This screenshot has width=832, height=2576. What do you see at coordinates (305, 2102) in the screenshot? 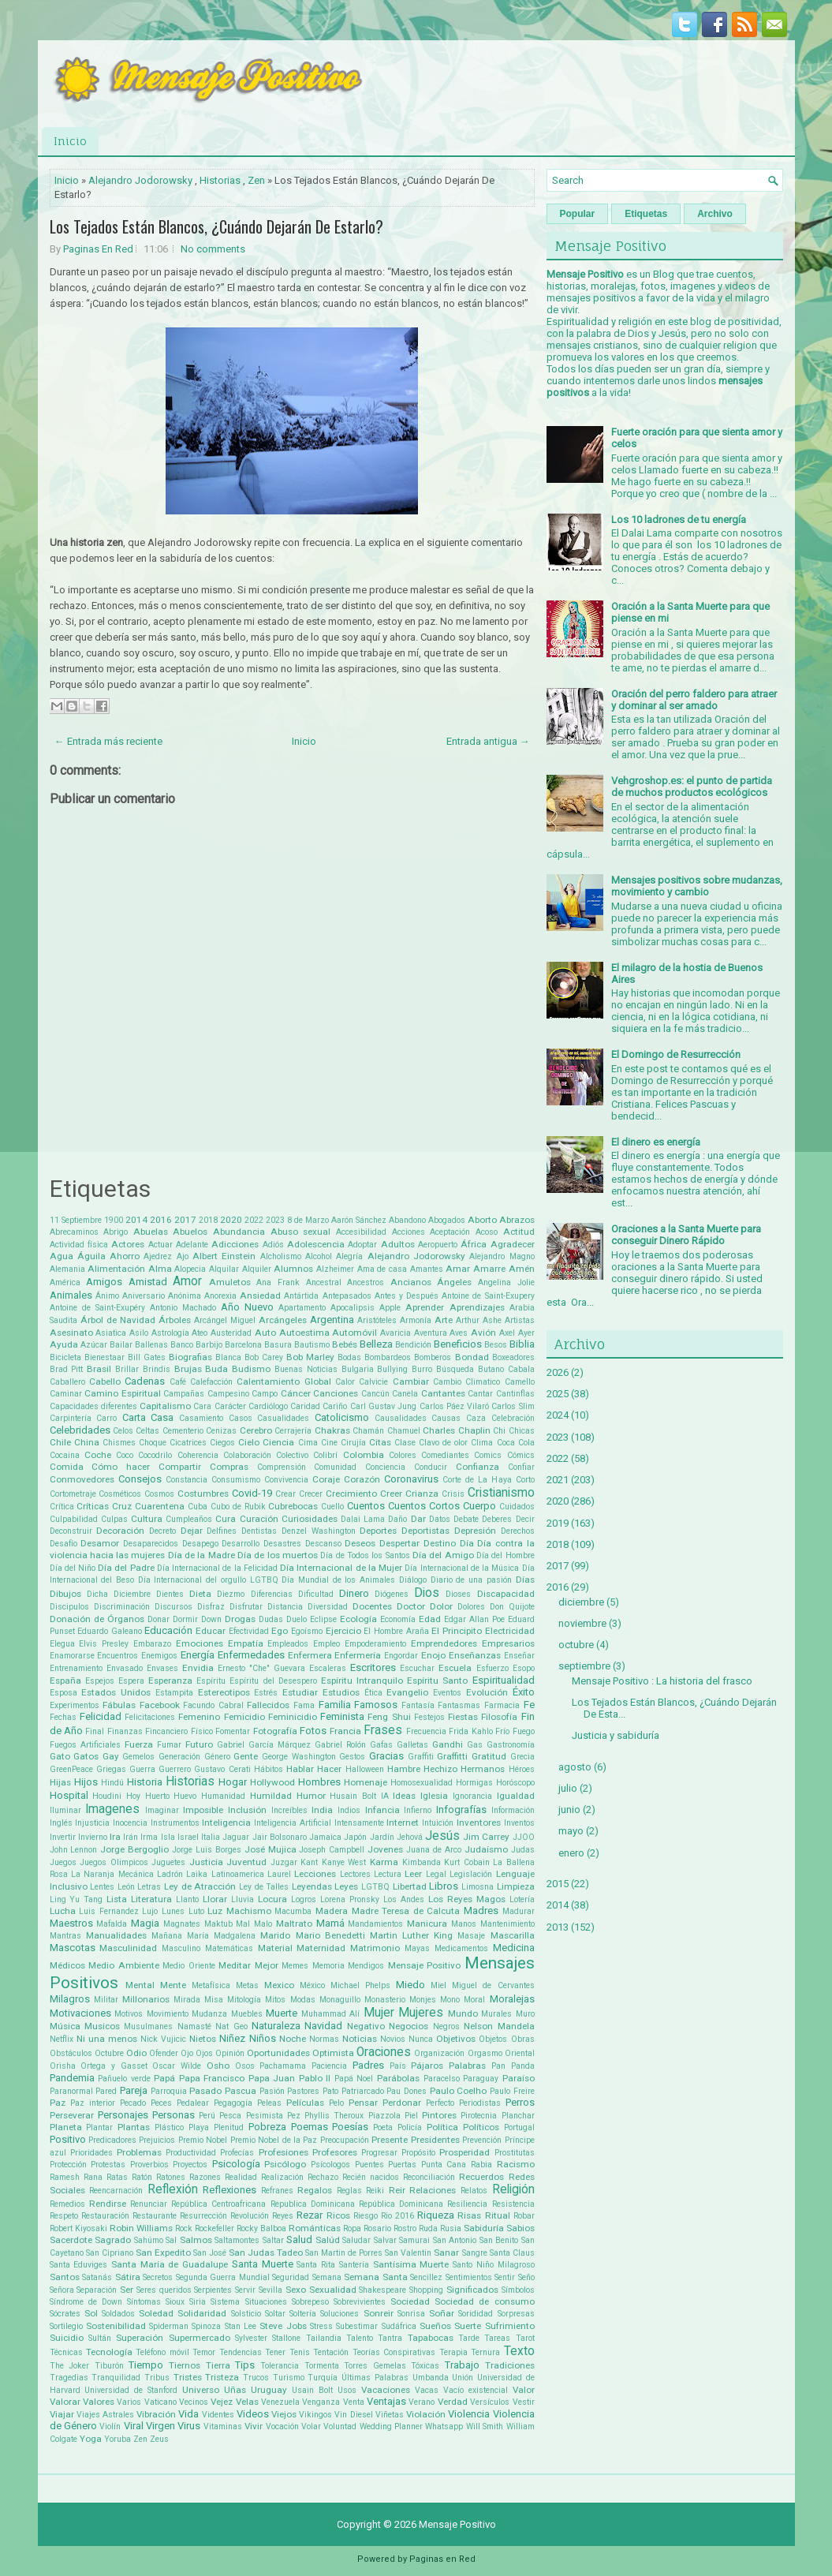
I see `Películas` at bounding box center [305, 2102].